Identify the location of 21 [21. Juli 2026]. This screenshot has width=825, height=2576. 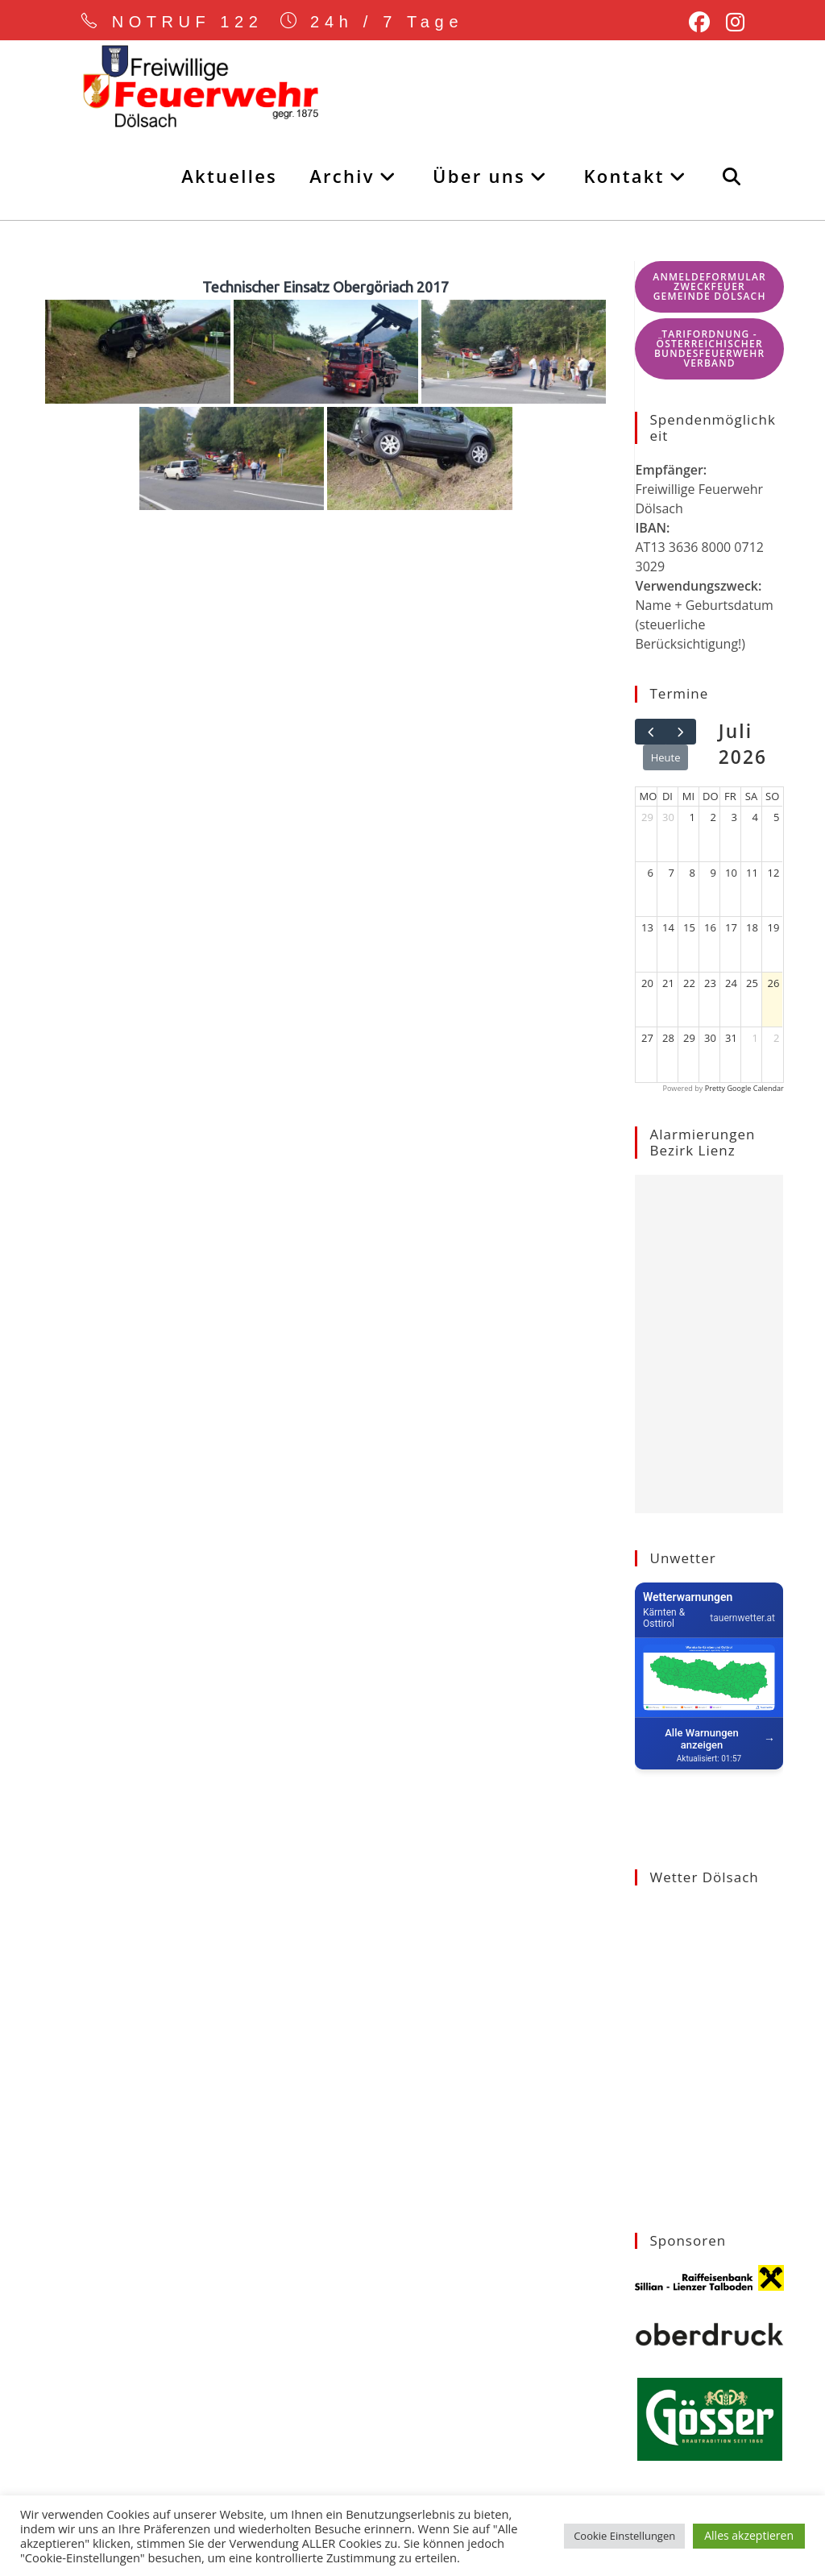
(668, 983).